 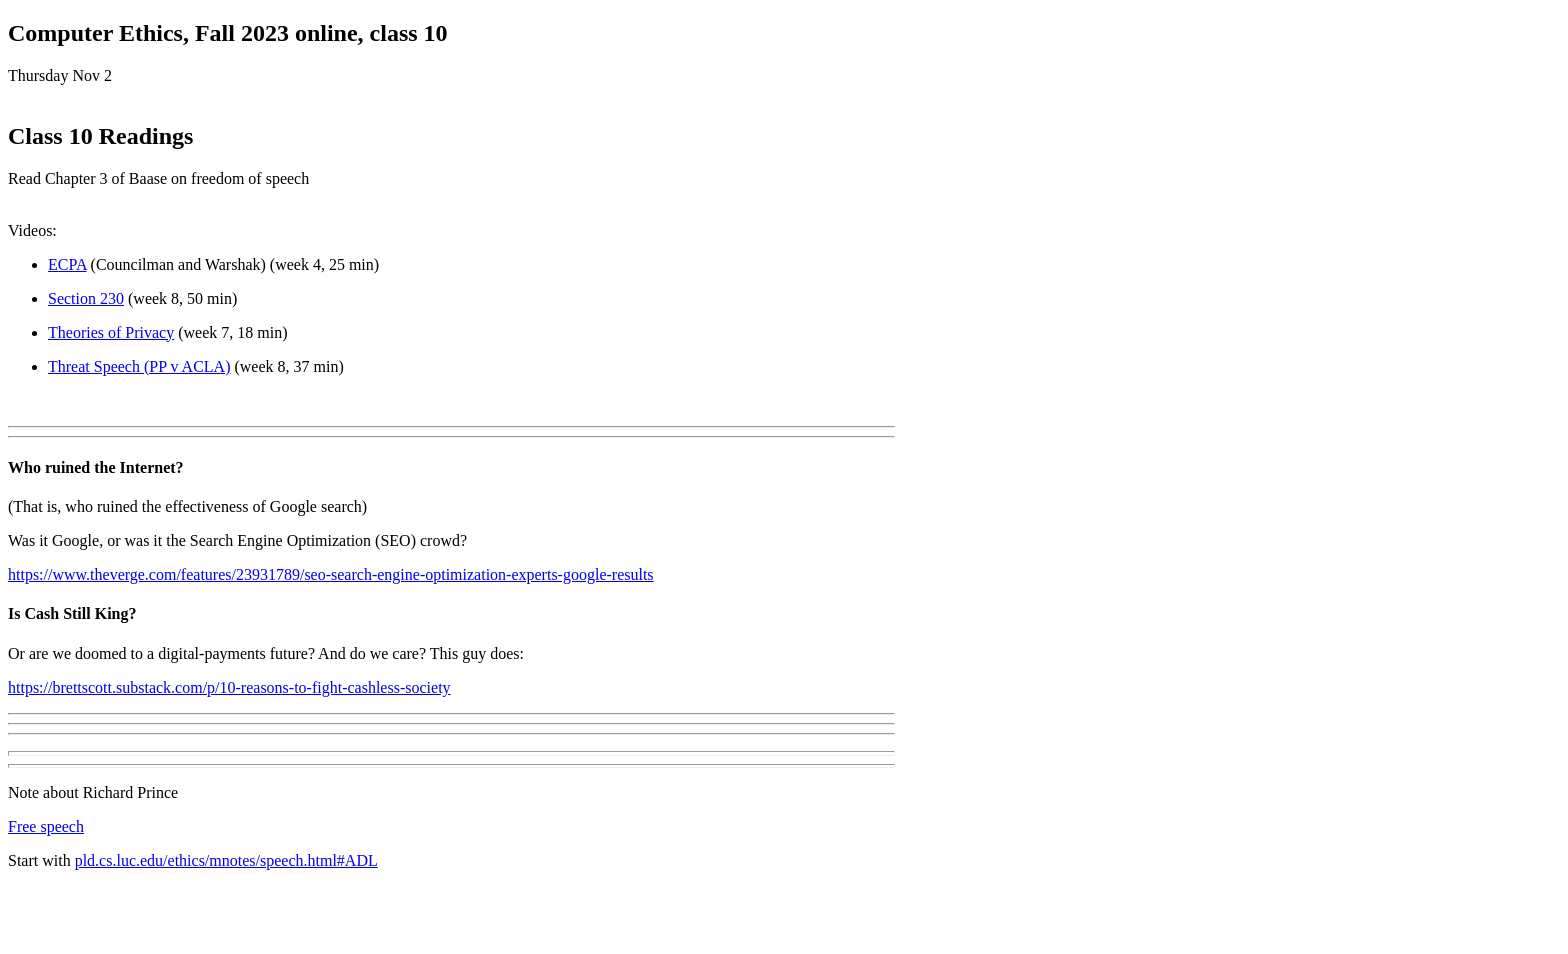 I want to click on Threat Speech (PP v ACLA), so click(x=139, y=366).